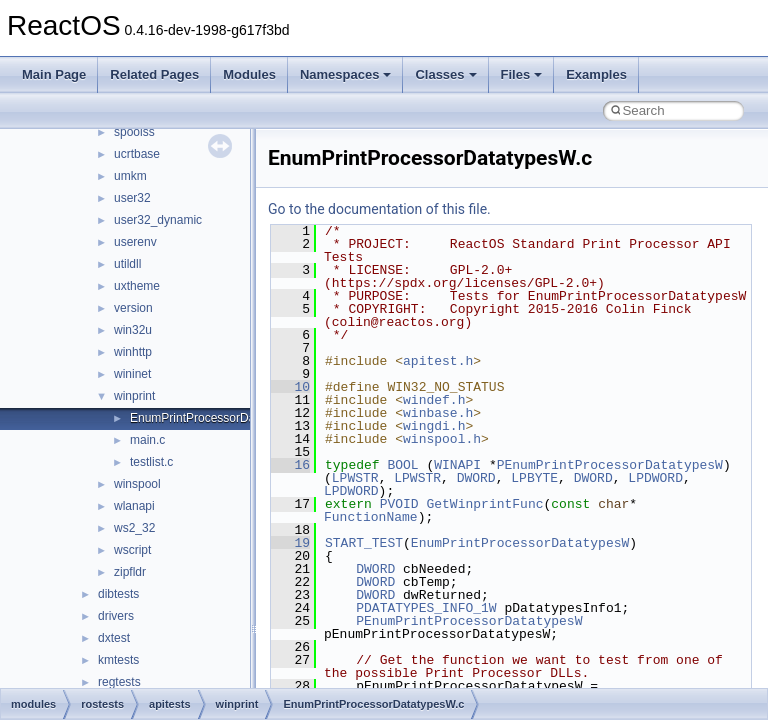 The image size is (768, 720). Describe the element at coordinates (127, 264) in the screenshot. I see `utildll` at that location.